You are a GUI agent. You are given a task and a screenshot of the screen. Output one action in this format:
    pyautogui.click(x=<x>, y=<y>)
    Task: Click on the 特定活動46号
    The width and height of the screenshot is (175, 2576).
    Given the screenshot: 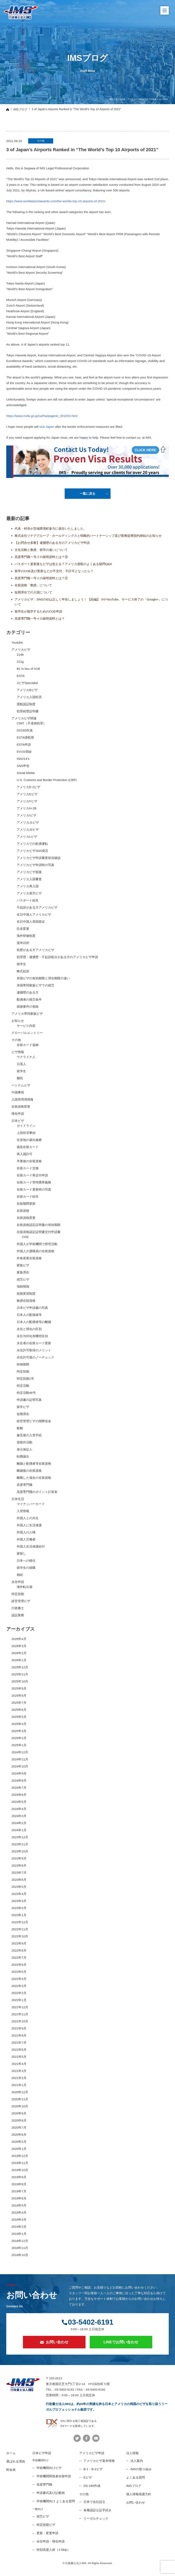 What is the action you would take?
    pyautogui.click(x=26, y=1392)
    